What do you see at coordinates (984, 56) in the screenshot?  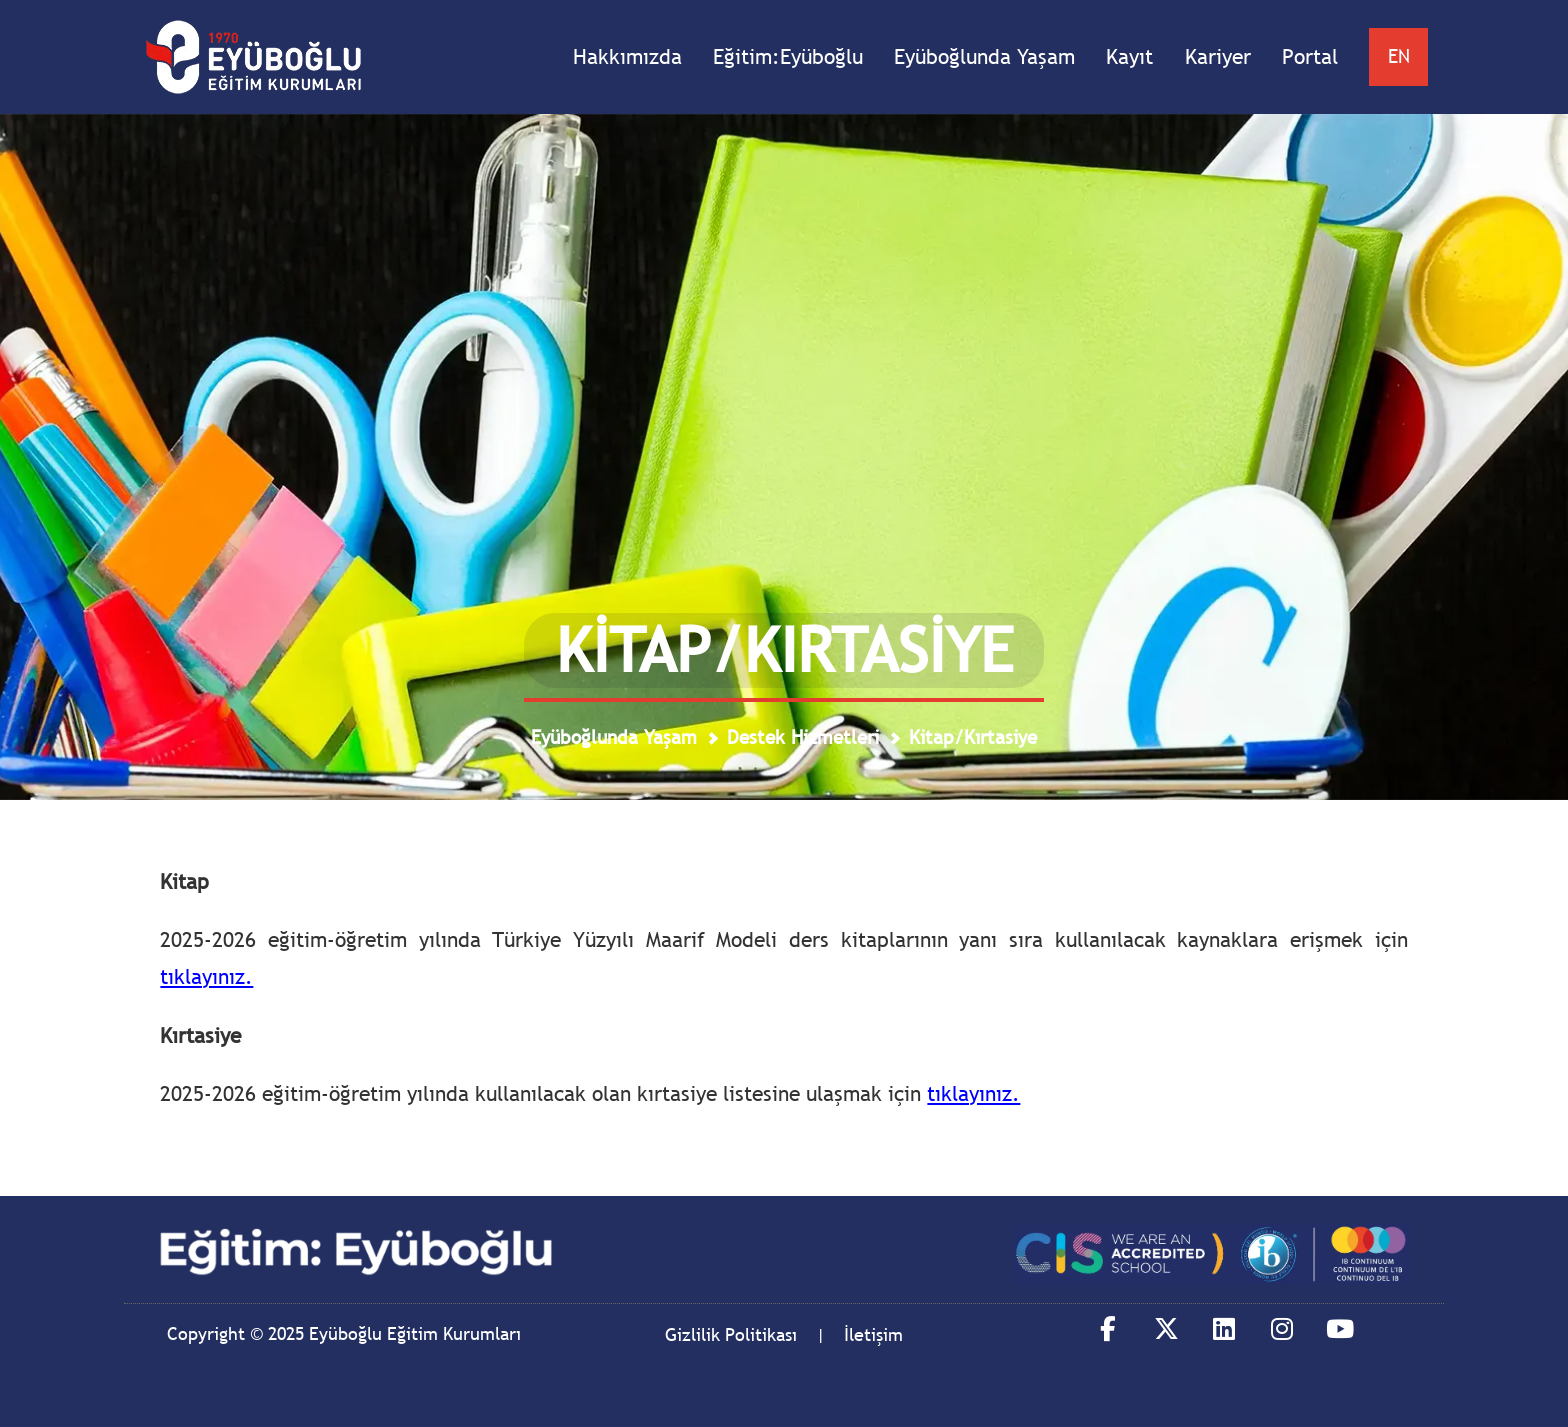 I see `Eyüboğlunda Yaşam` at bounding box center [984, 56].